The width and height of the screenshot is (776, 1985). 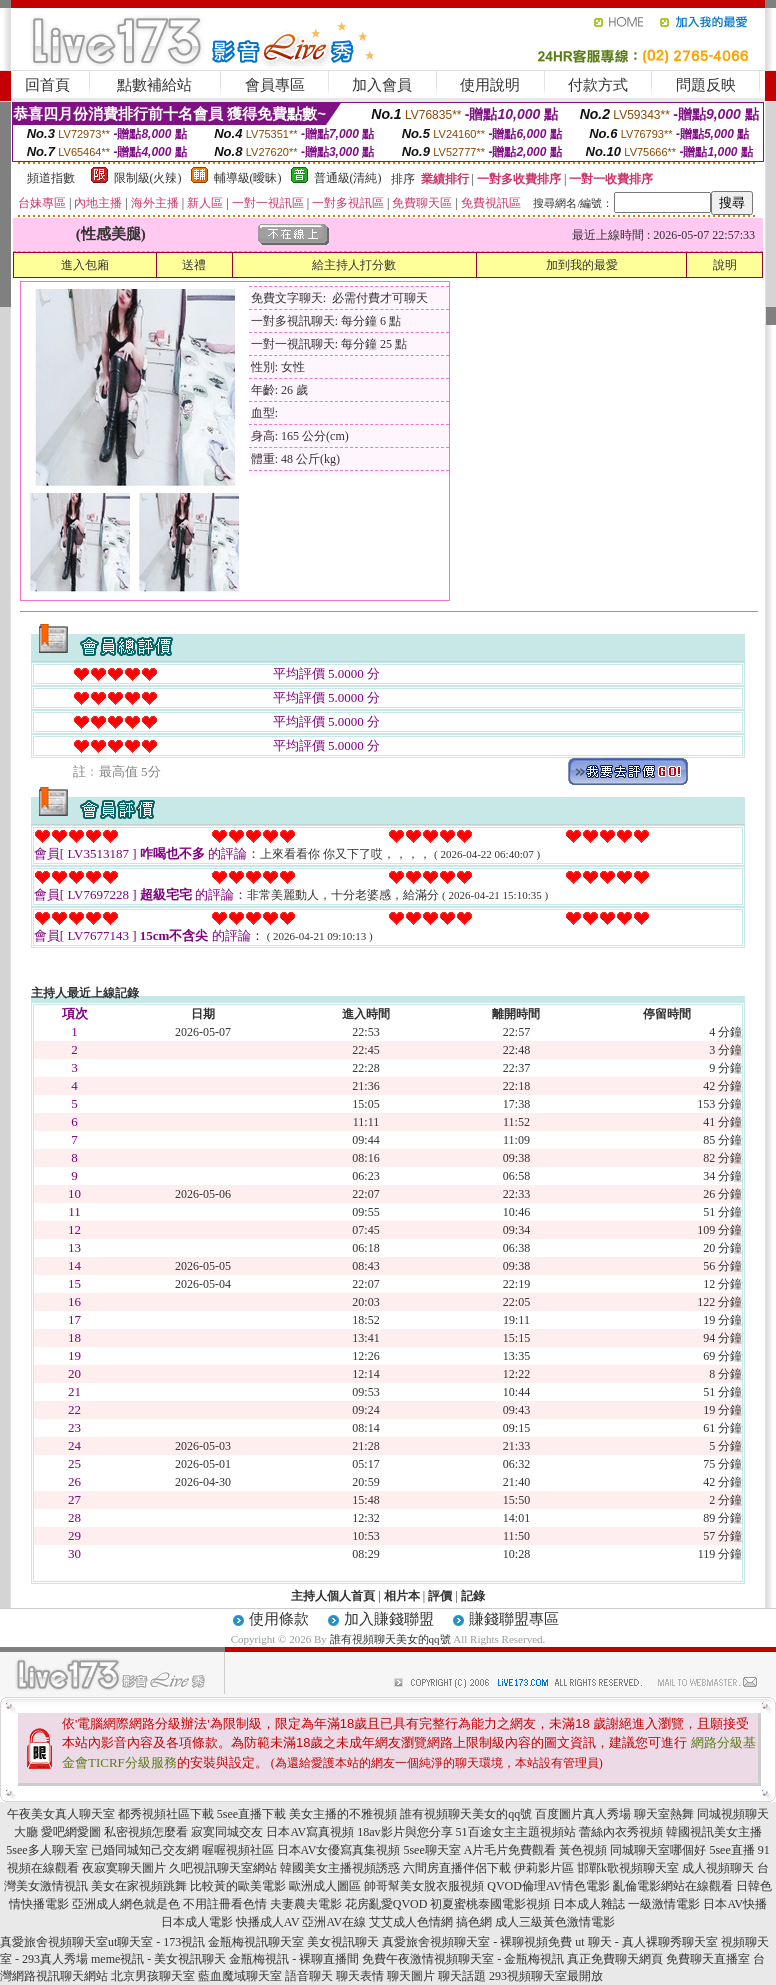 What do you see at coordinates (240, 1976) in the screenshot?
I see `藍血魔域聊天室` at bounding box center [240, 1976].